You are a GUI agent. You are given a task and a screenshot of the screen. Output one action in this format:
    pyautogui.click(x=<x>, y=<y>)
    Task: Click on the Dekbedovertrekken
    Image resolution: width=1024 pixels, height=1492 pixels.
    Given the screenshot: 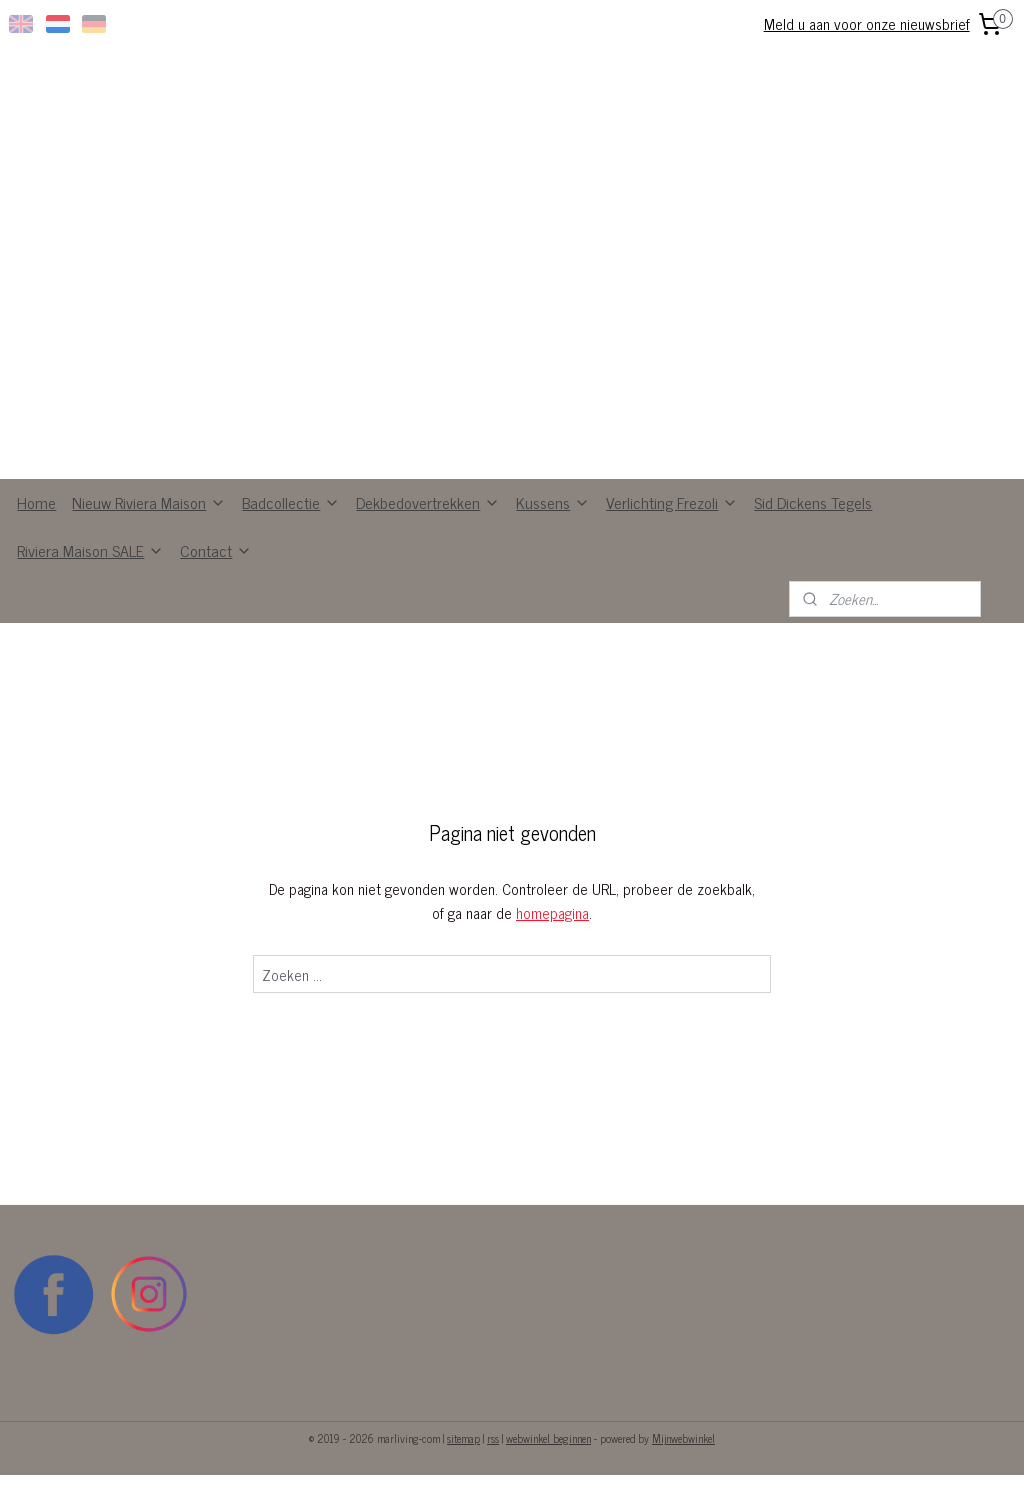 What is the action you would take?
    pyautogui.click(x=428, y=519)
    